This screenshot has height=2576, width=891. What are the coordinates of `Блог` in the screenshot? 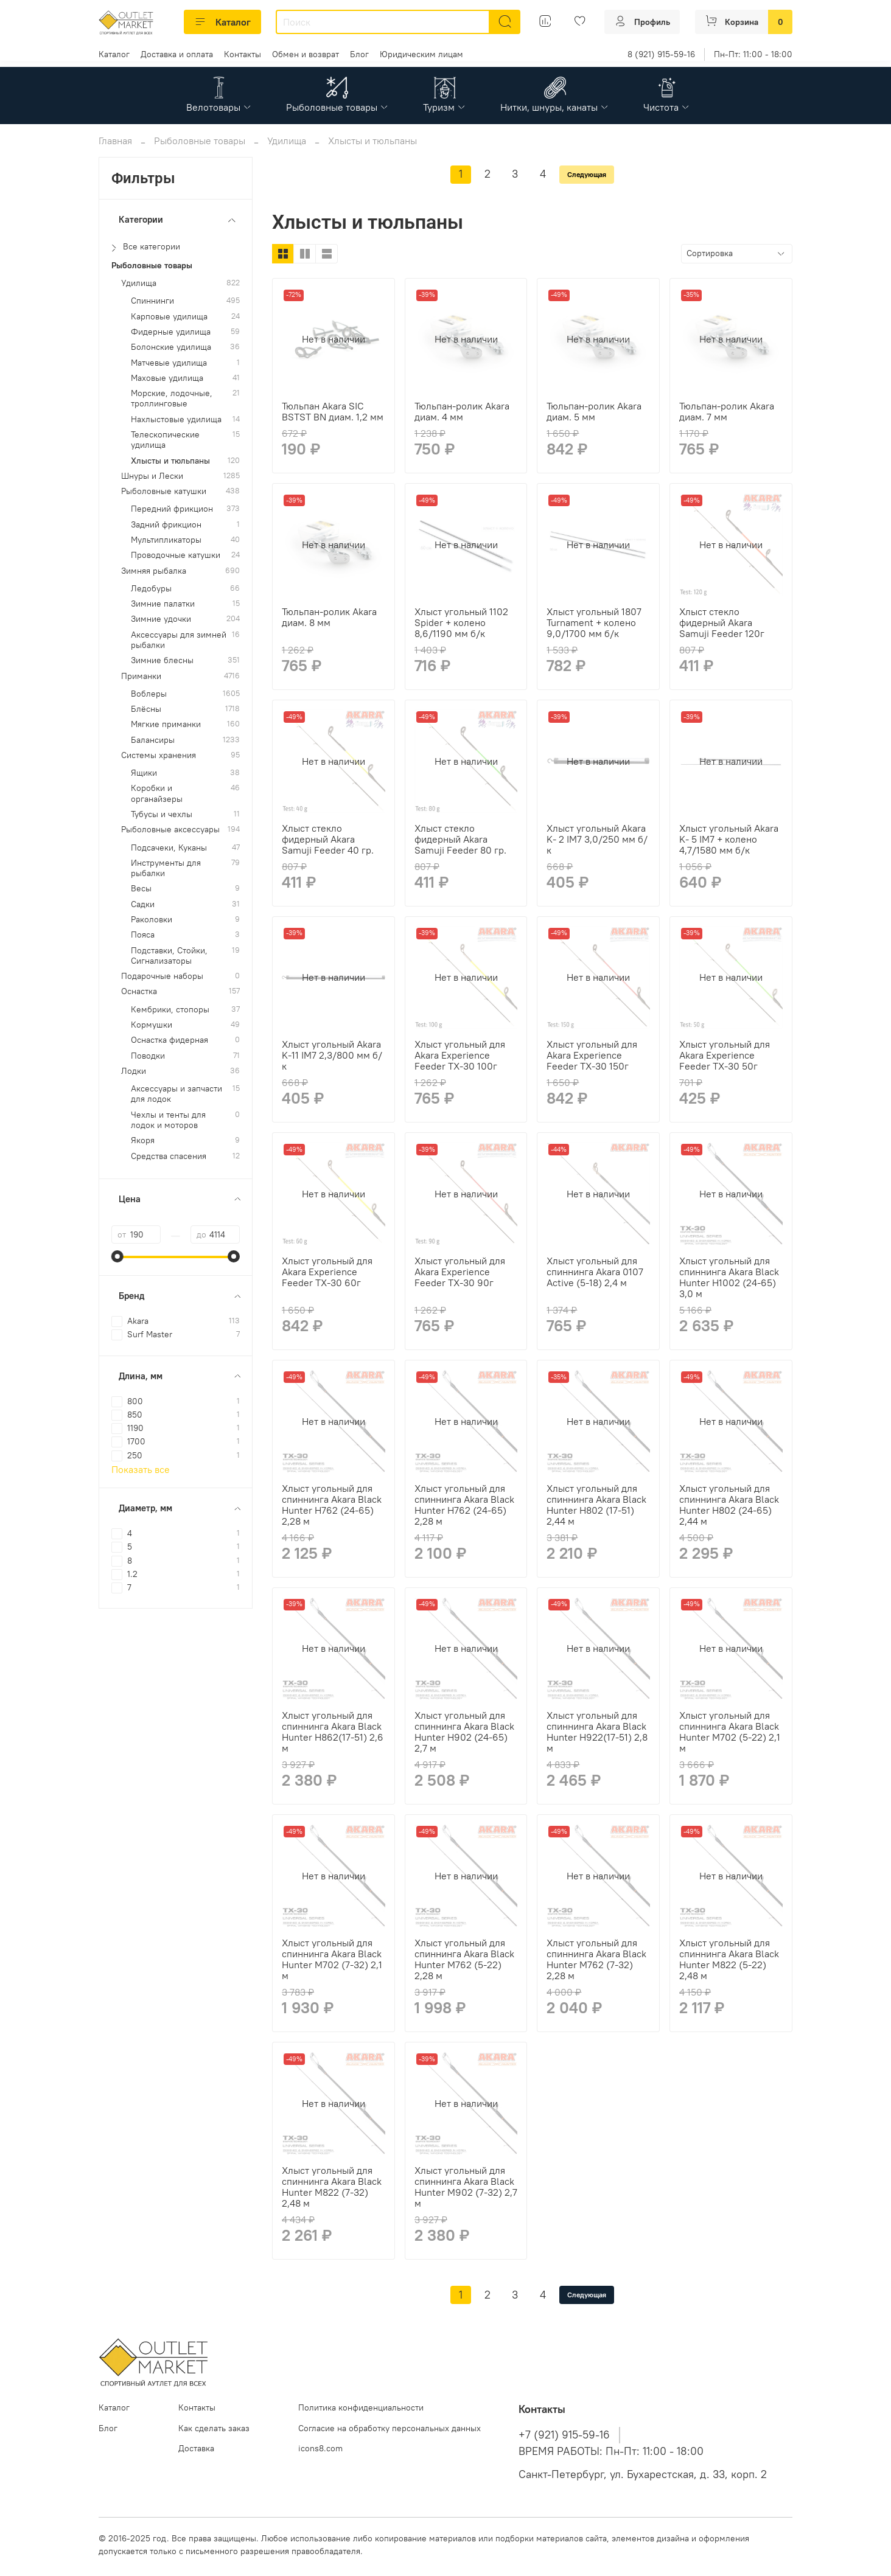 It's located at (359, 54).